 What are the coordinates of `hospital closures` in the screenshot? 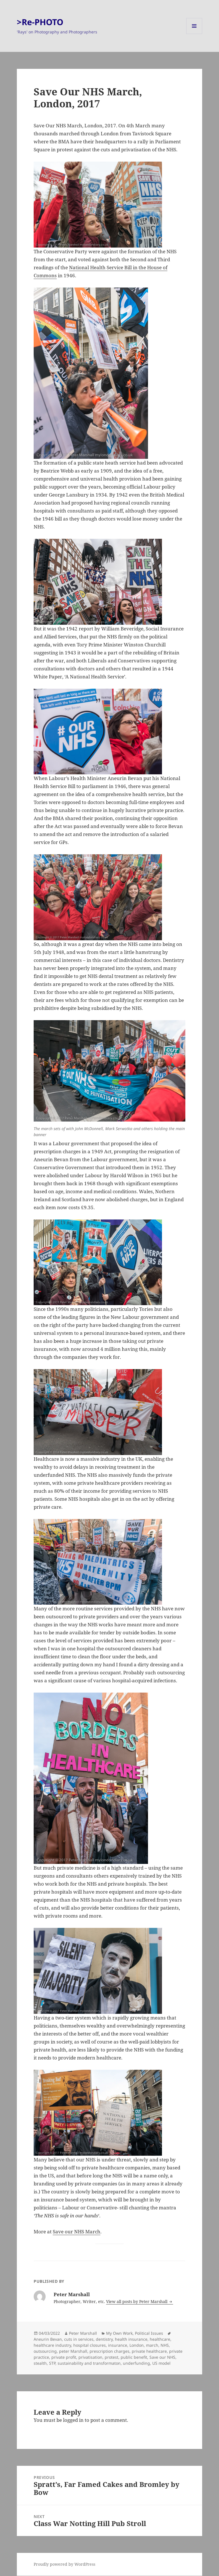 It's located at (89, 2345).